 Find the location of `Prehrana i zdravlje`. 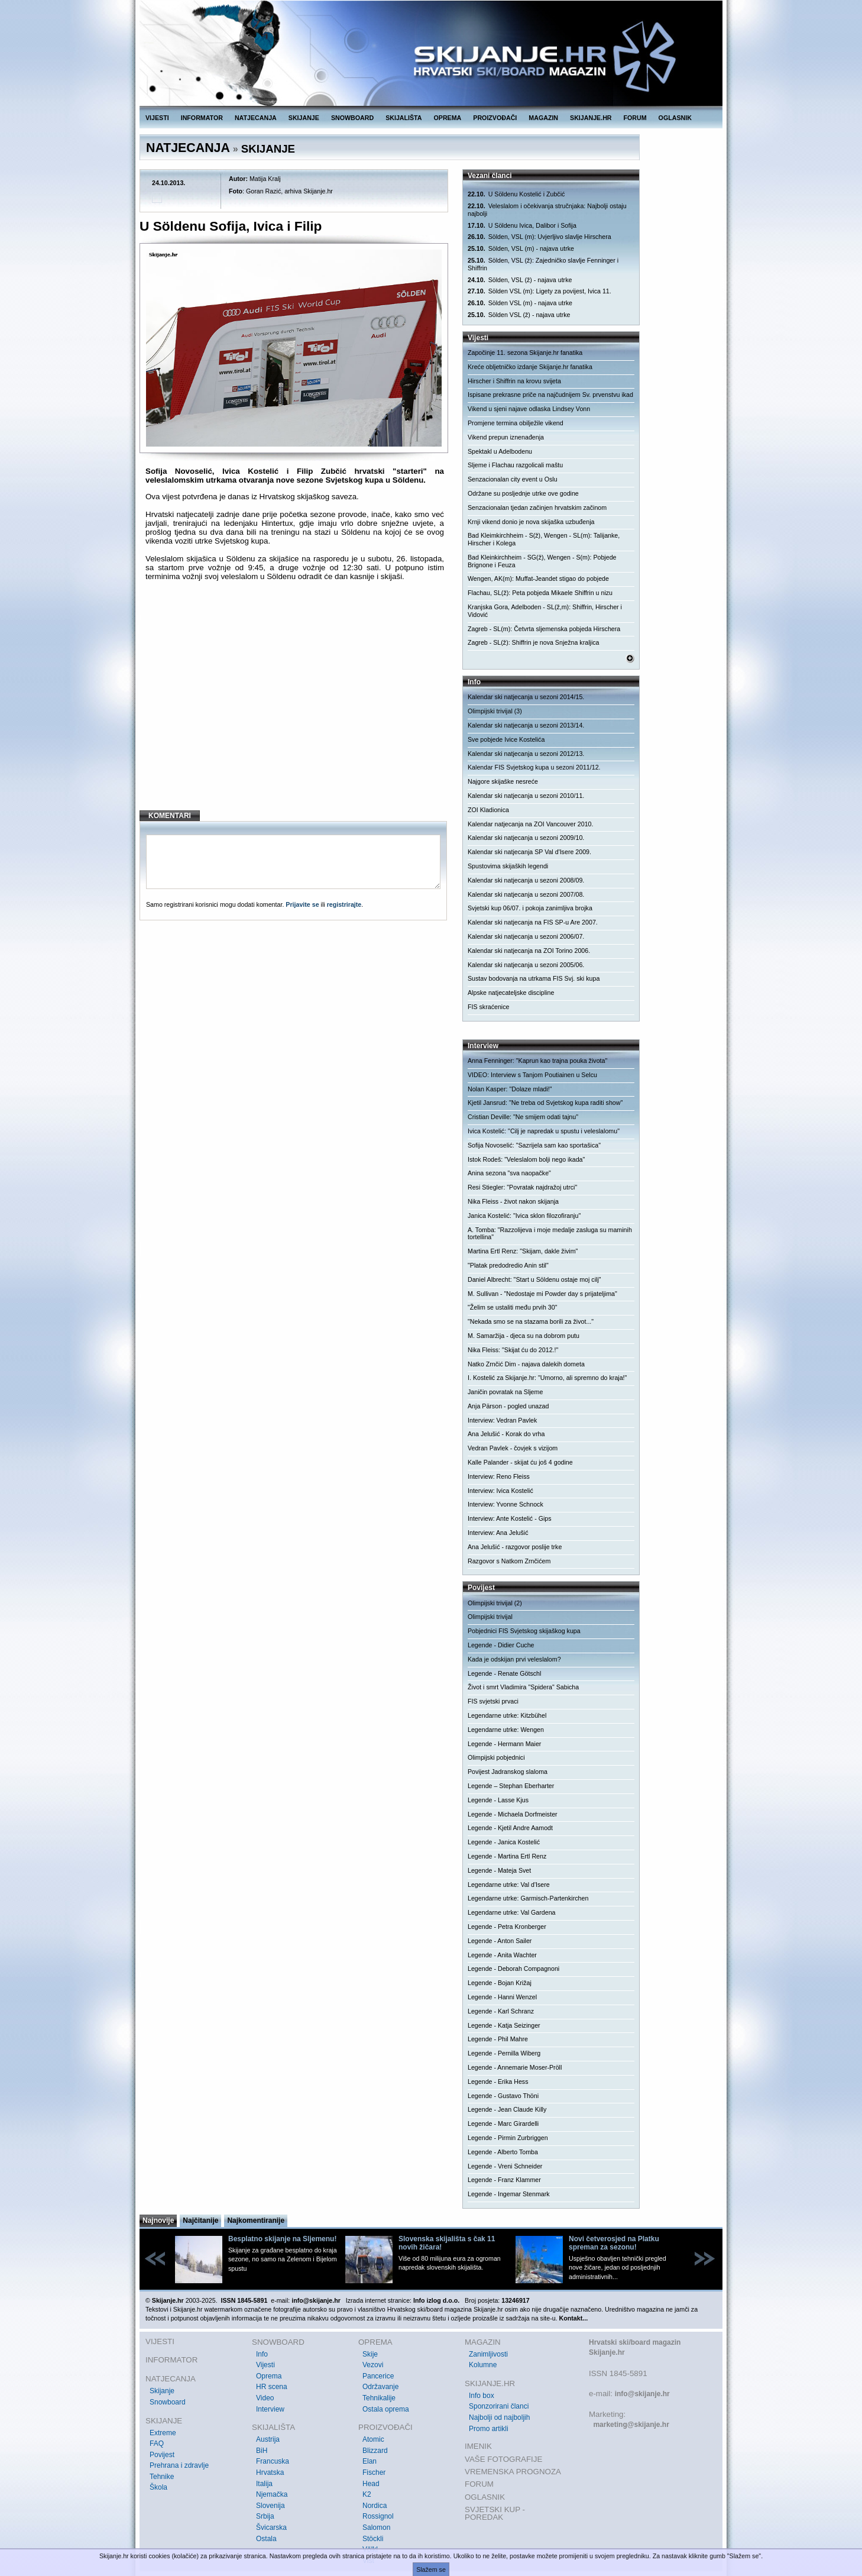

Prehrana i zdravlje is located at coordinates (179, 2465).